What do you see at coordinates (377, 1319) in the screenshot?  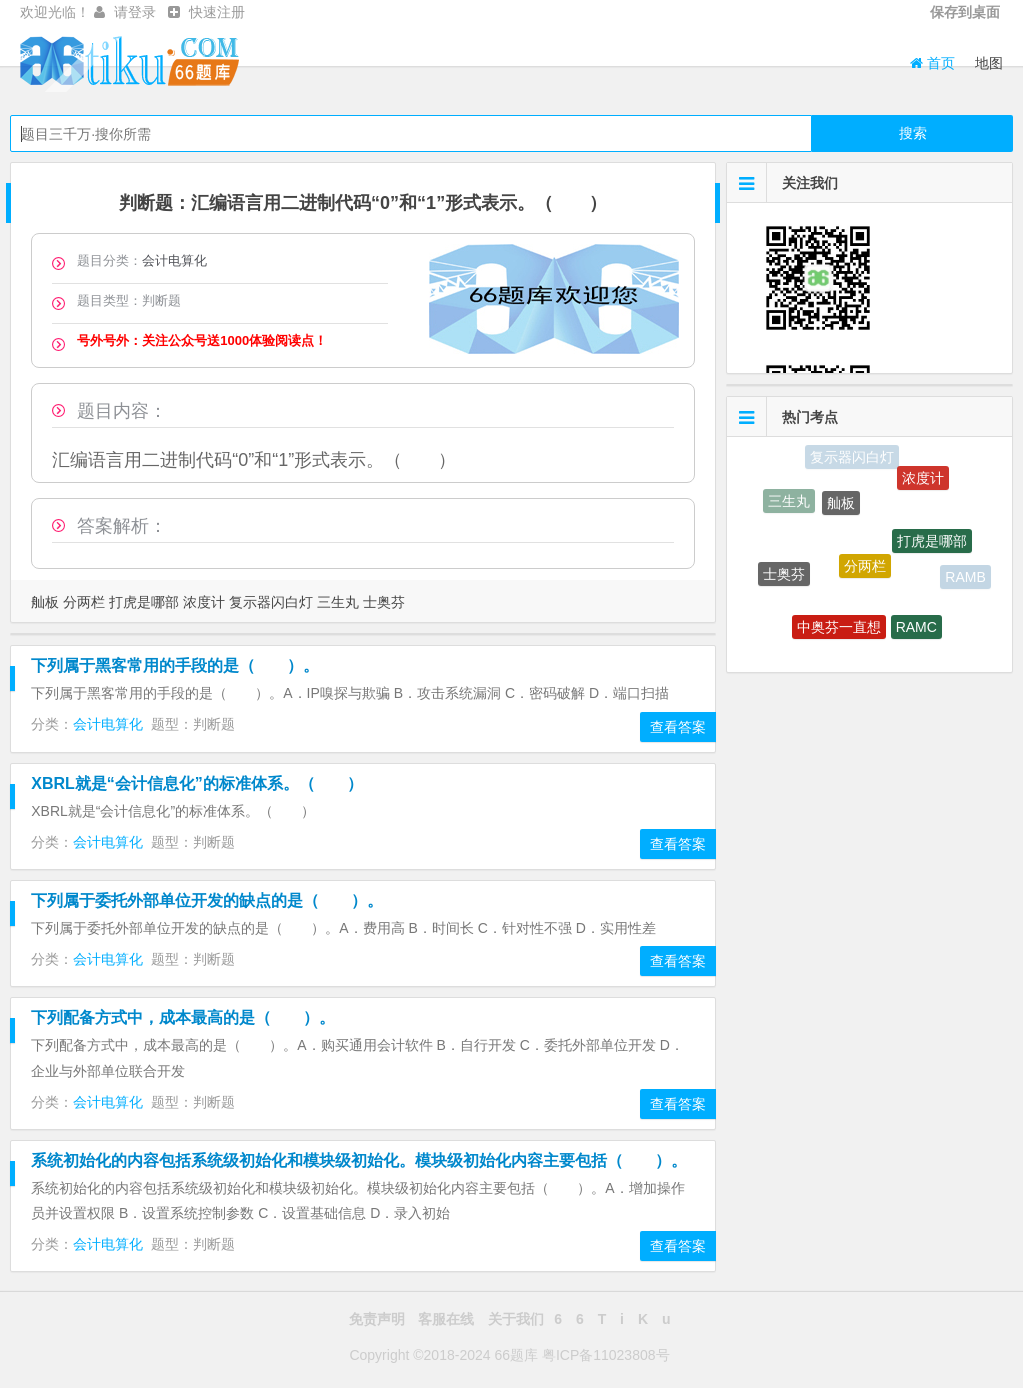 I see `免责声明` at bounding box center [377, 1319].